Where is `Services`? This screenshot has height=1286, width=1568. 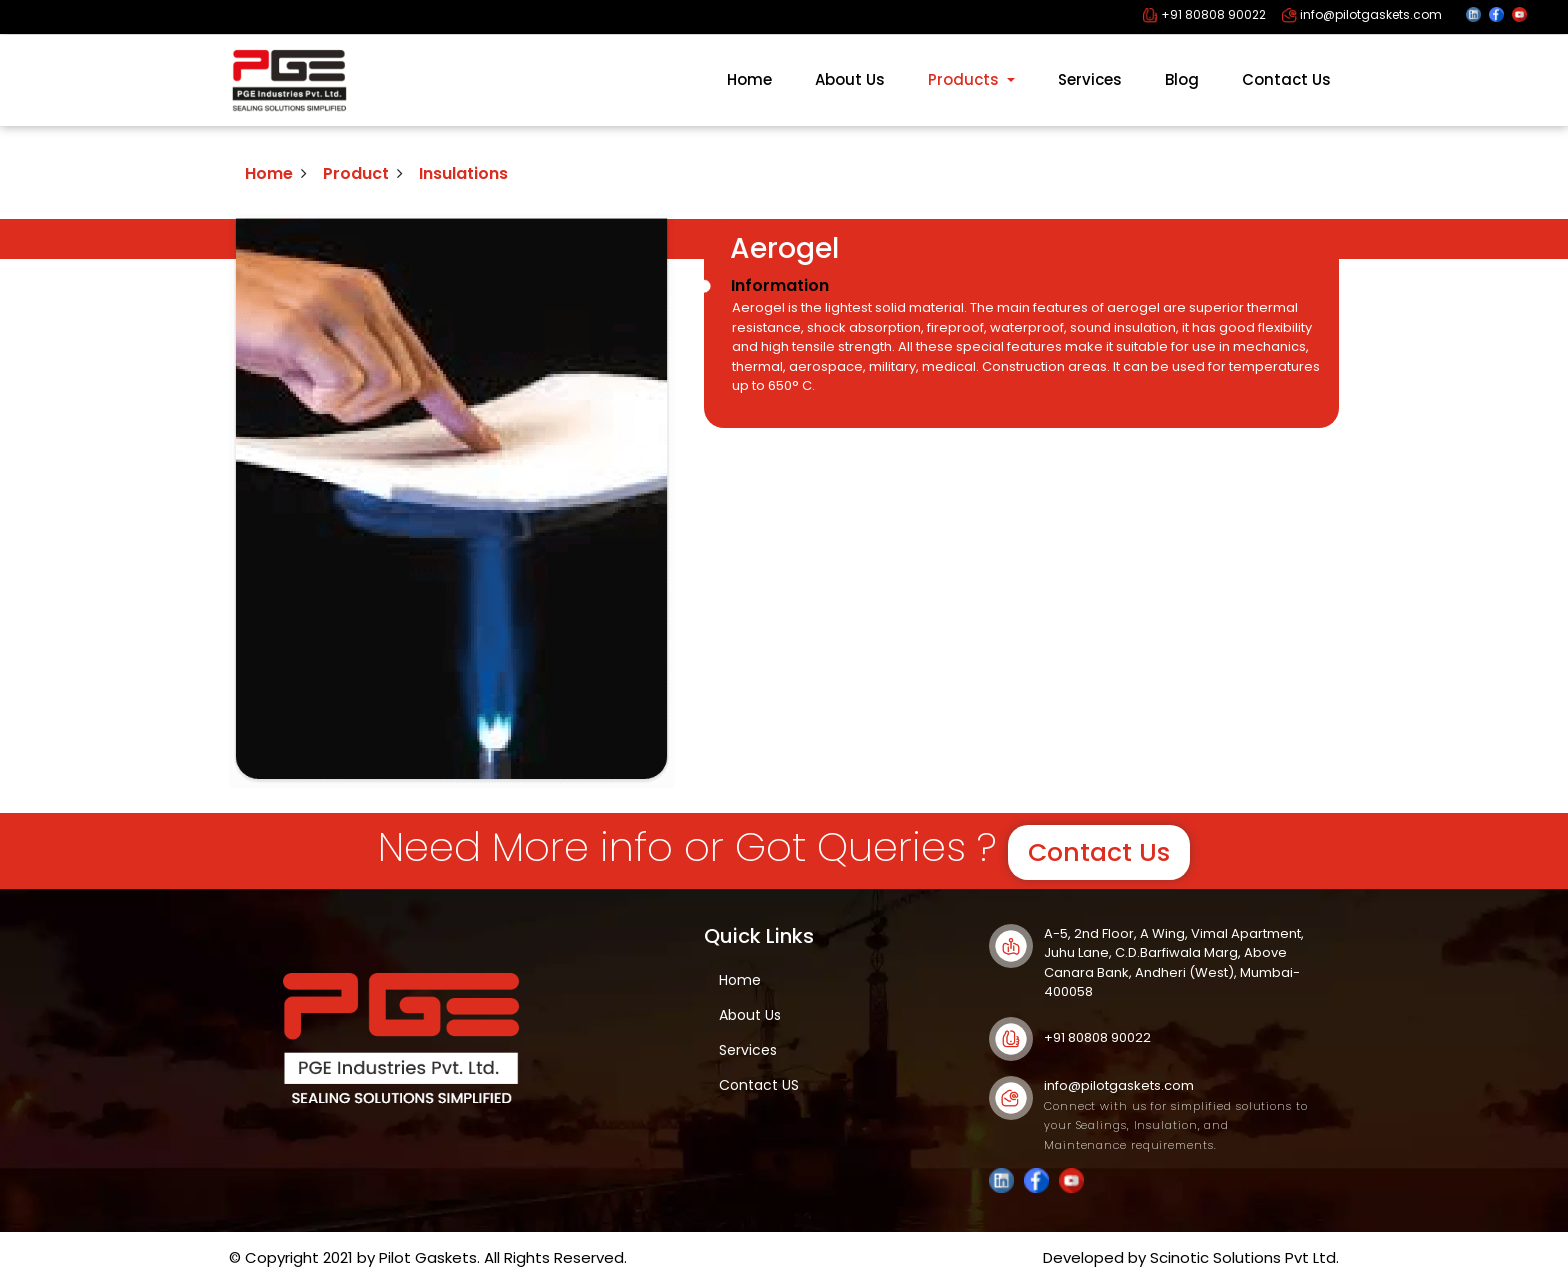
Services is located at coordinates (1090, 79).